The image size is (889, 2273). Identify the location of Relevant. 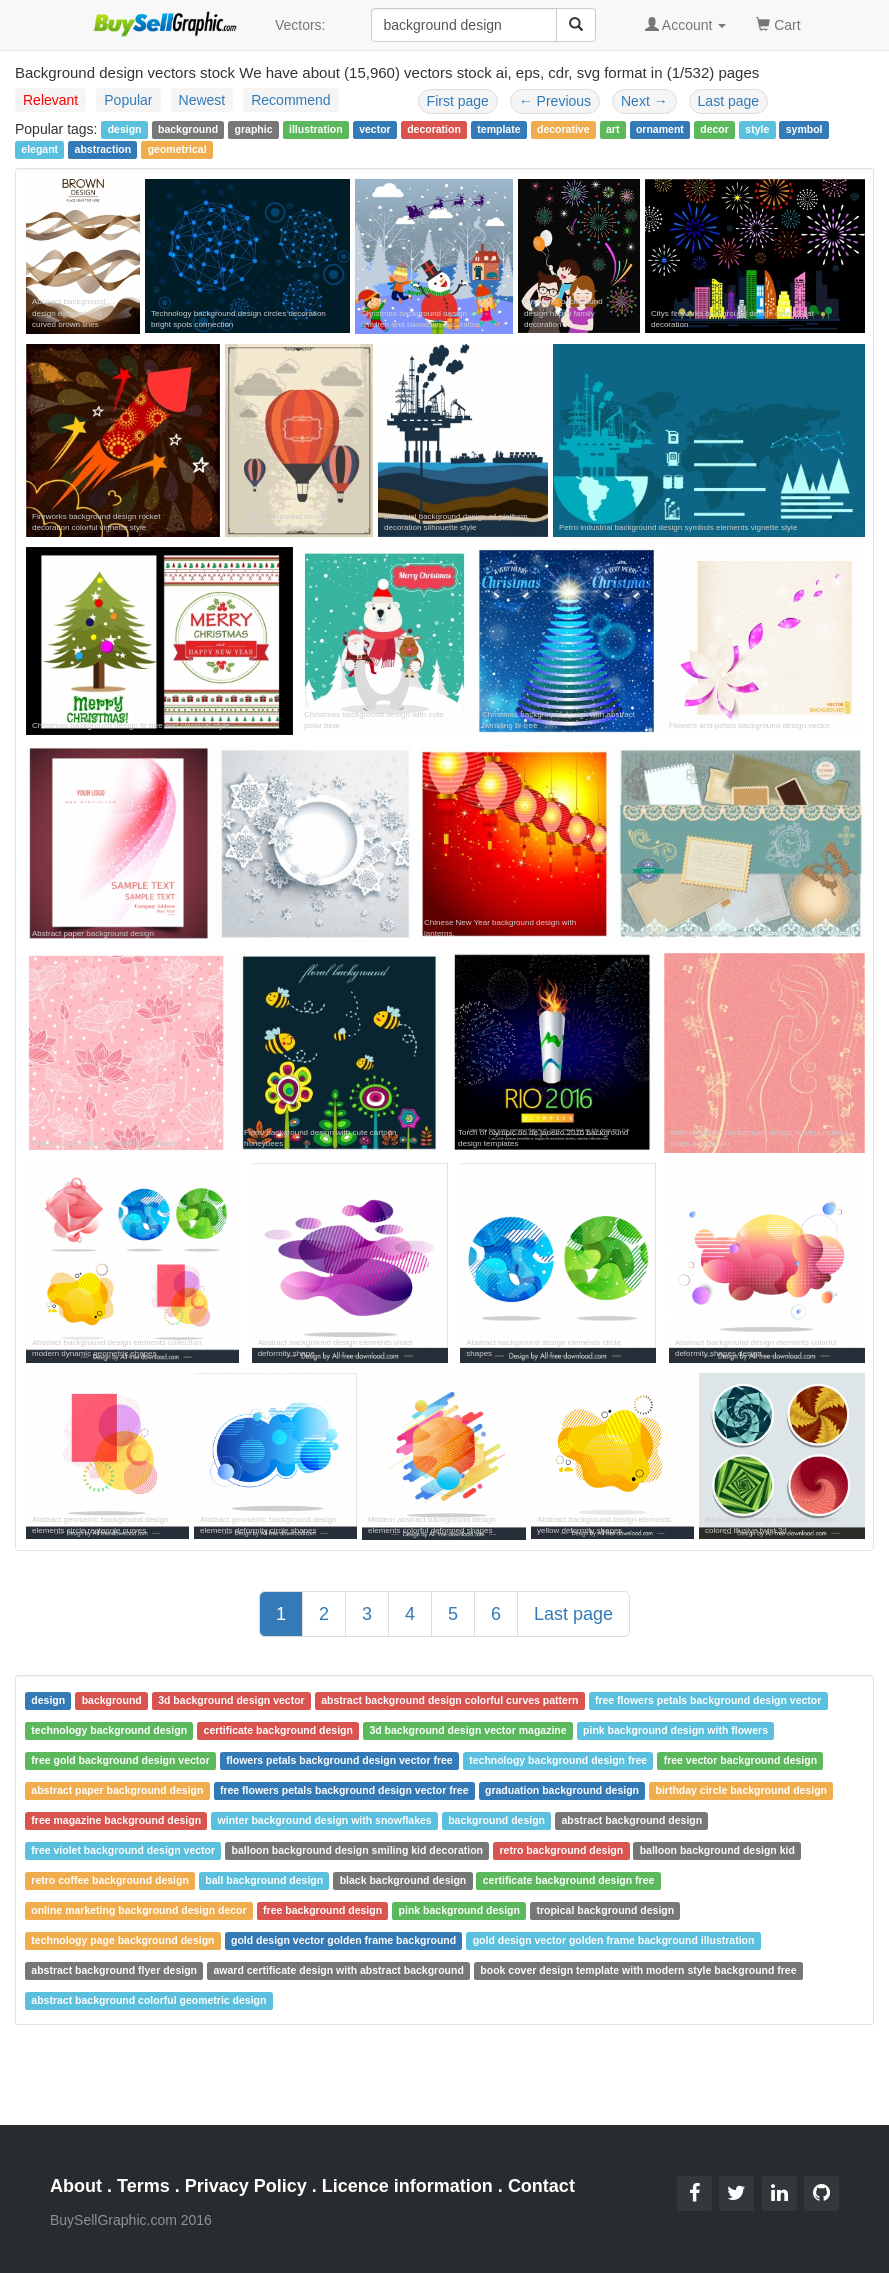
(50, 100).